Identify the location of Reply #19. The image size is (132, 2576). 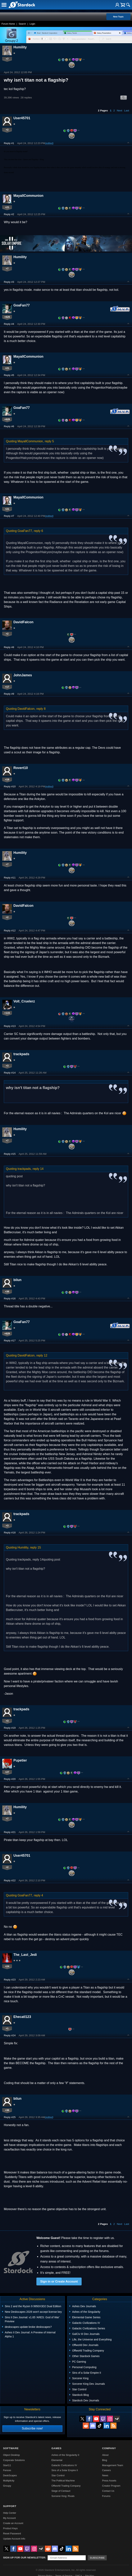
(10, 1727).